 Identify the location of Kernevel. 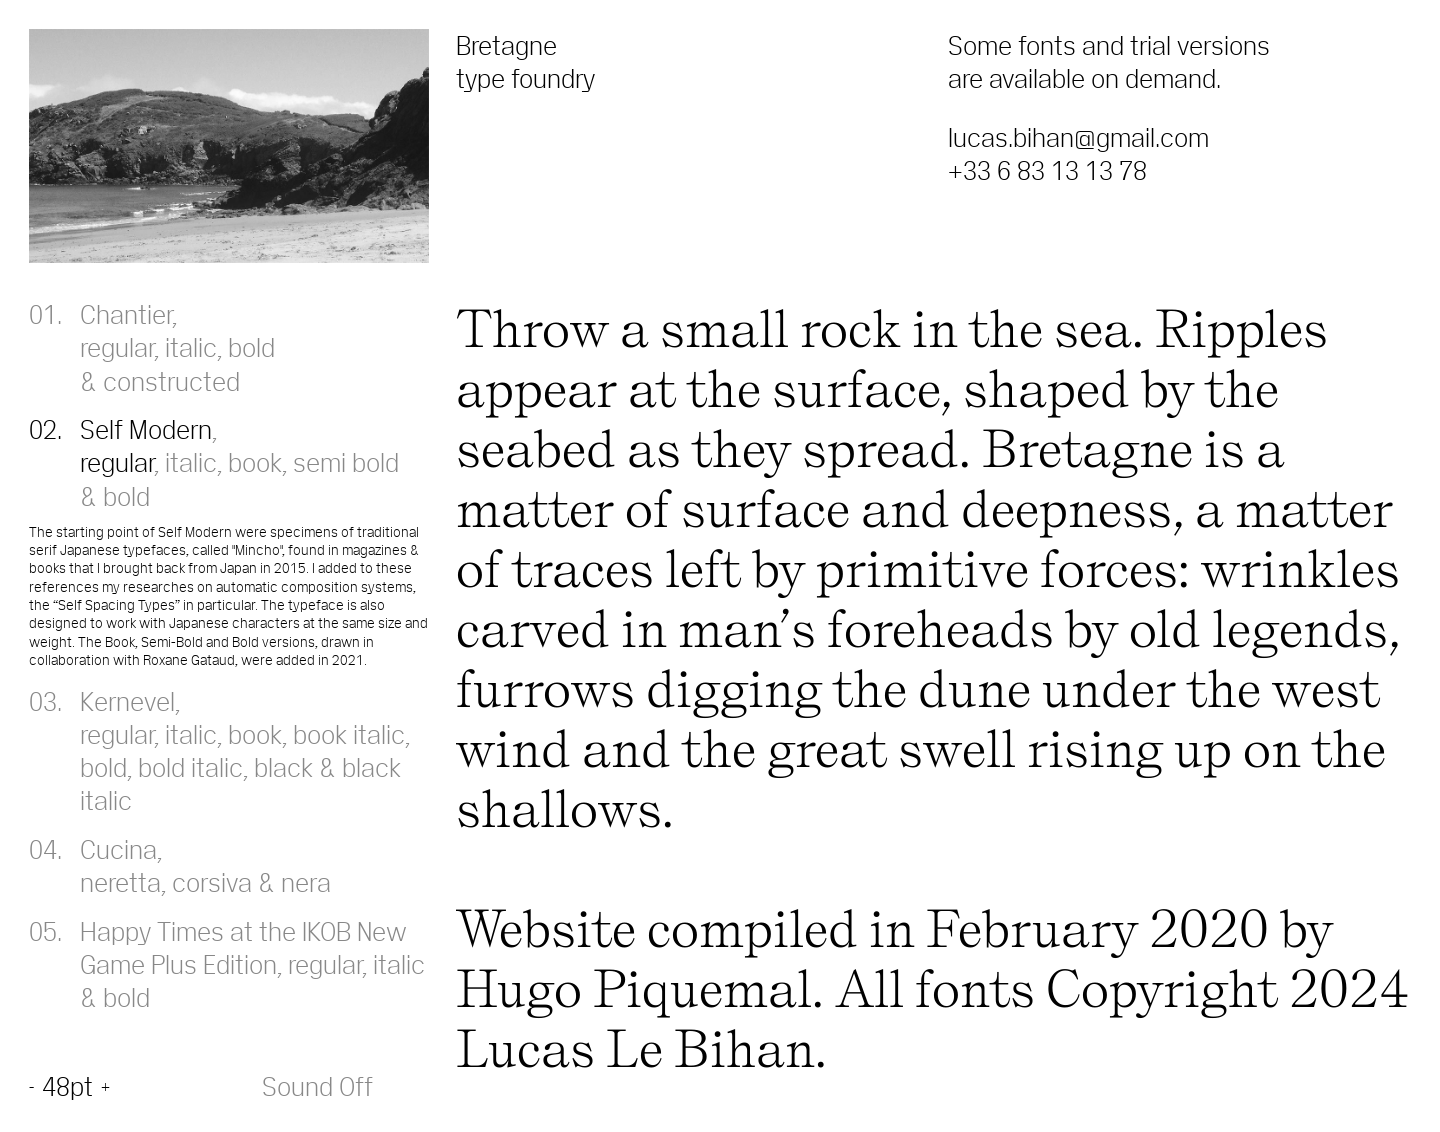
(127, 701).